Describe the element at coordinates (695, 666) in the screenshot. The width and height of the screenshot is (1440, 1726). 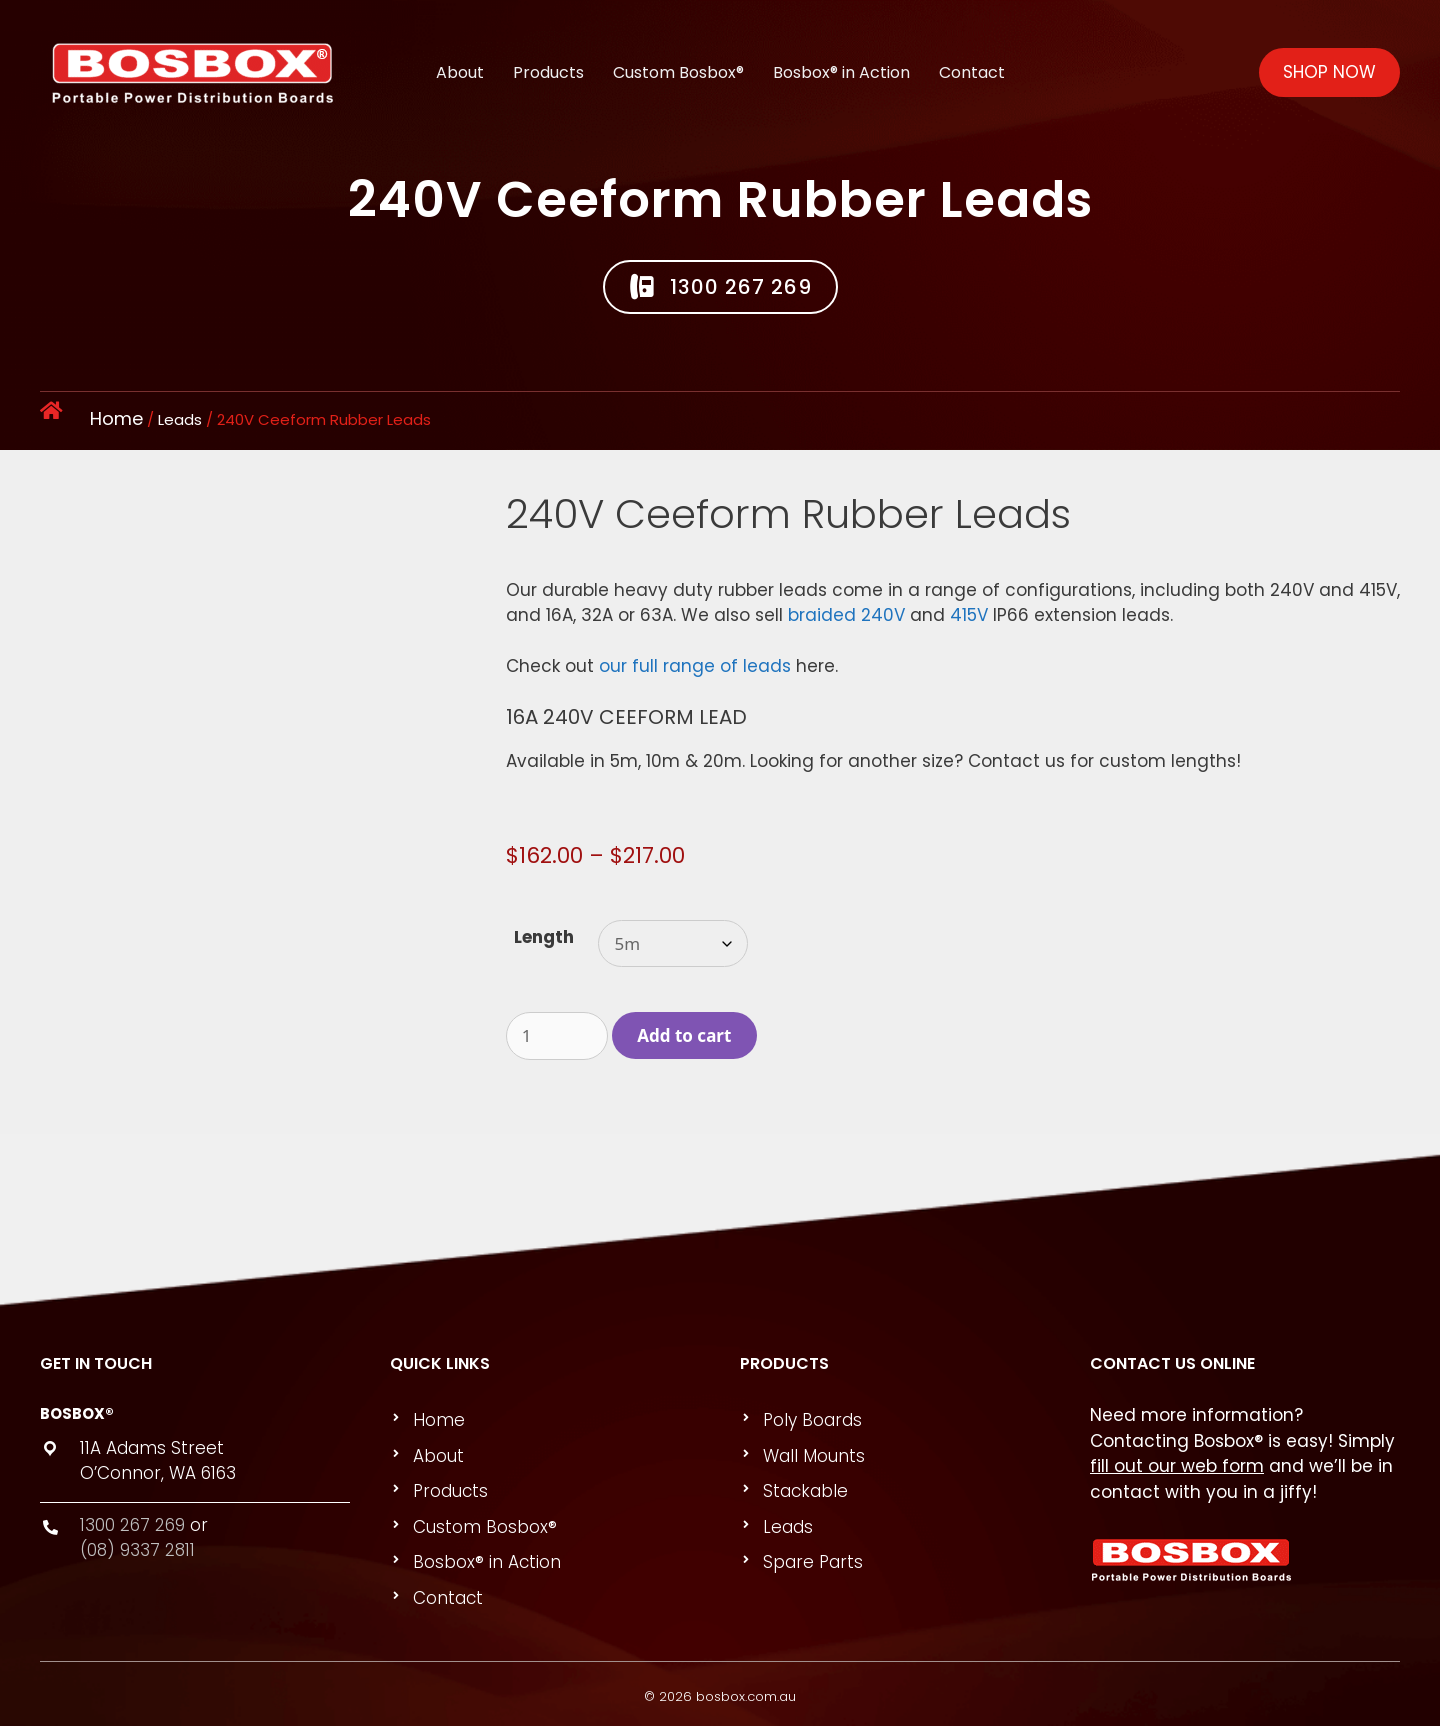
I see `our full range of leads` at that location.